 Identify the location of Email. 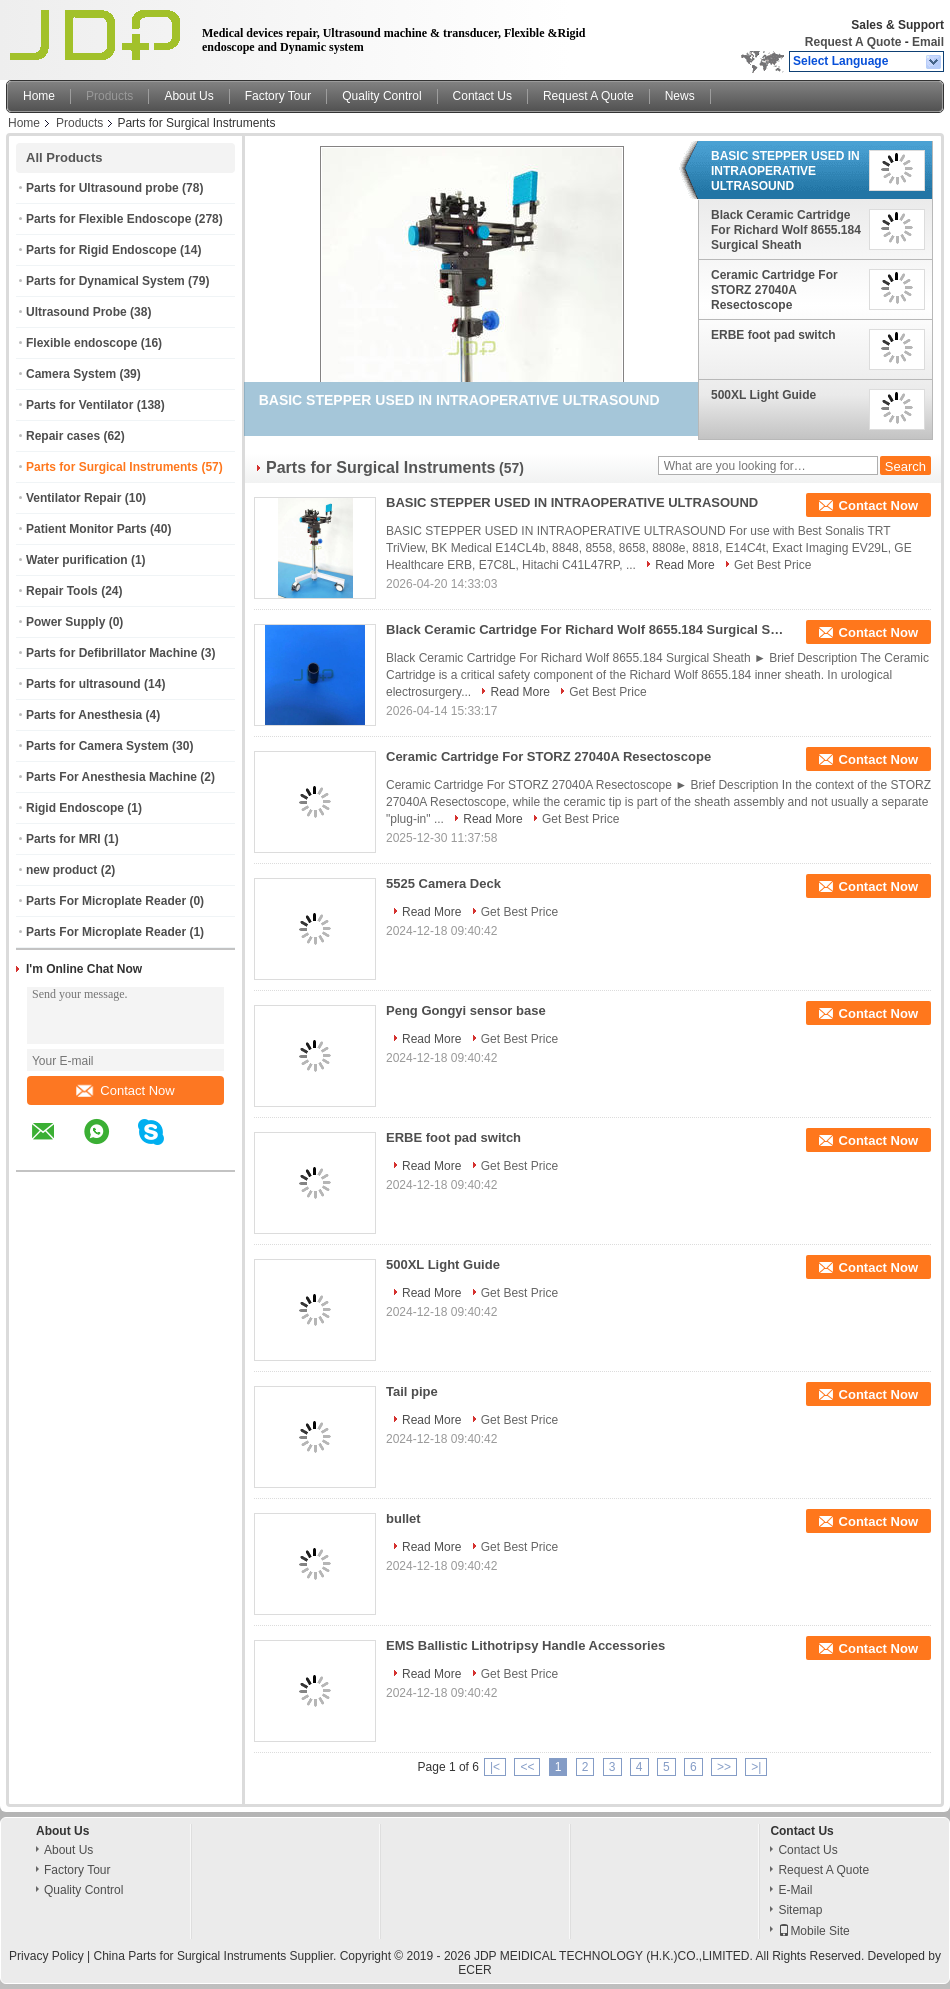
(928, 42).